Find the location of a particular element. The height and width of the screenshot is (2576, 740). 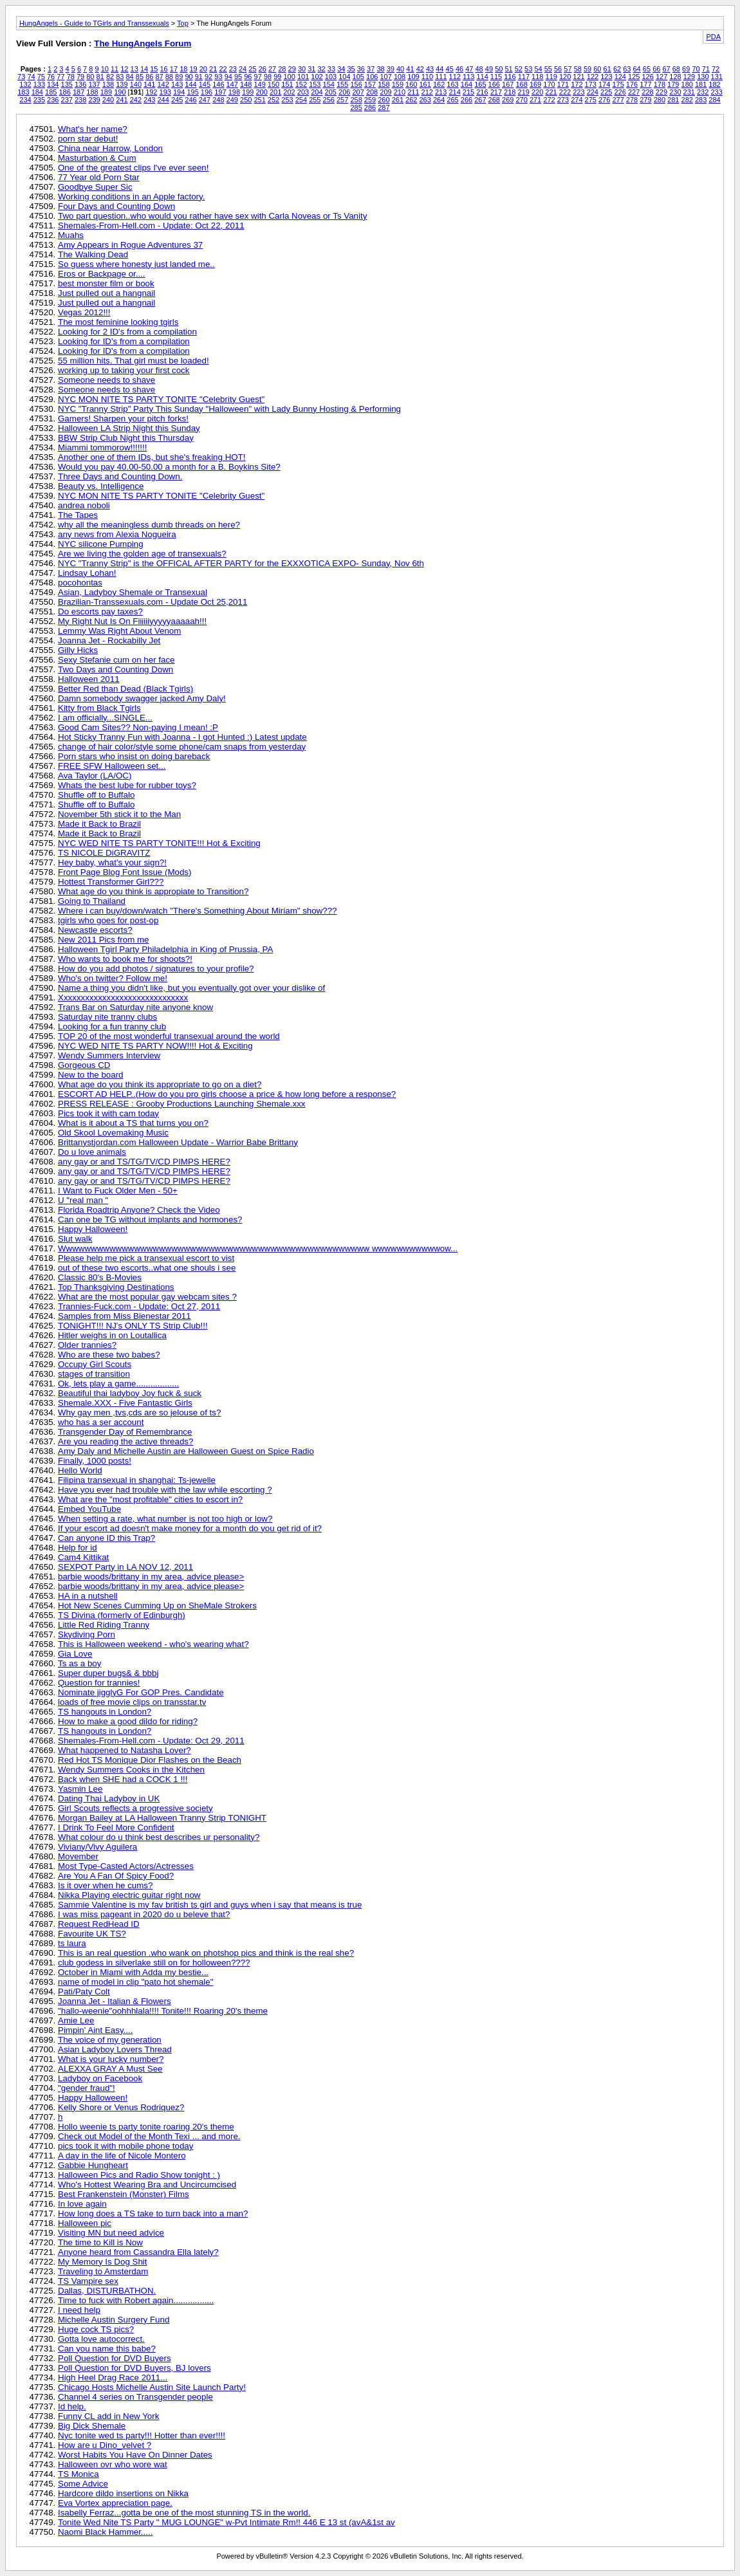

Halloween 2011 is located at coordinates (89, 679).